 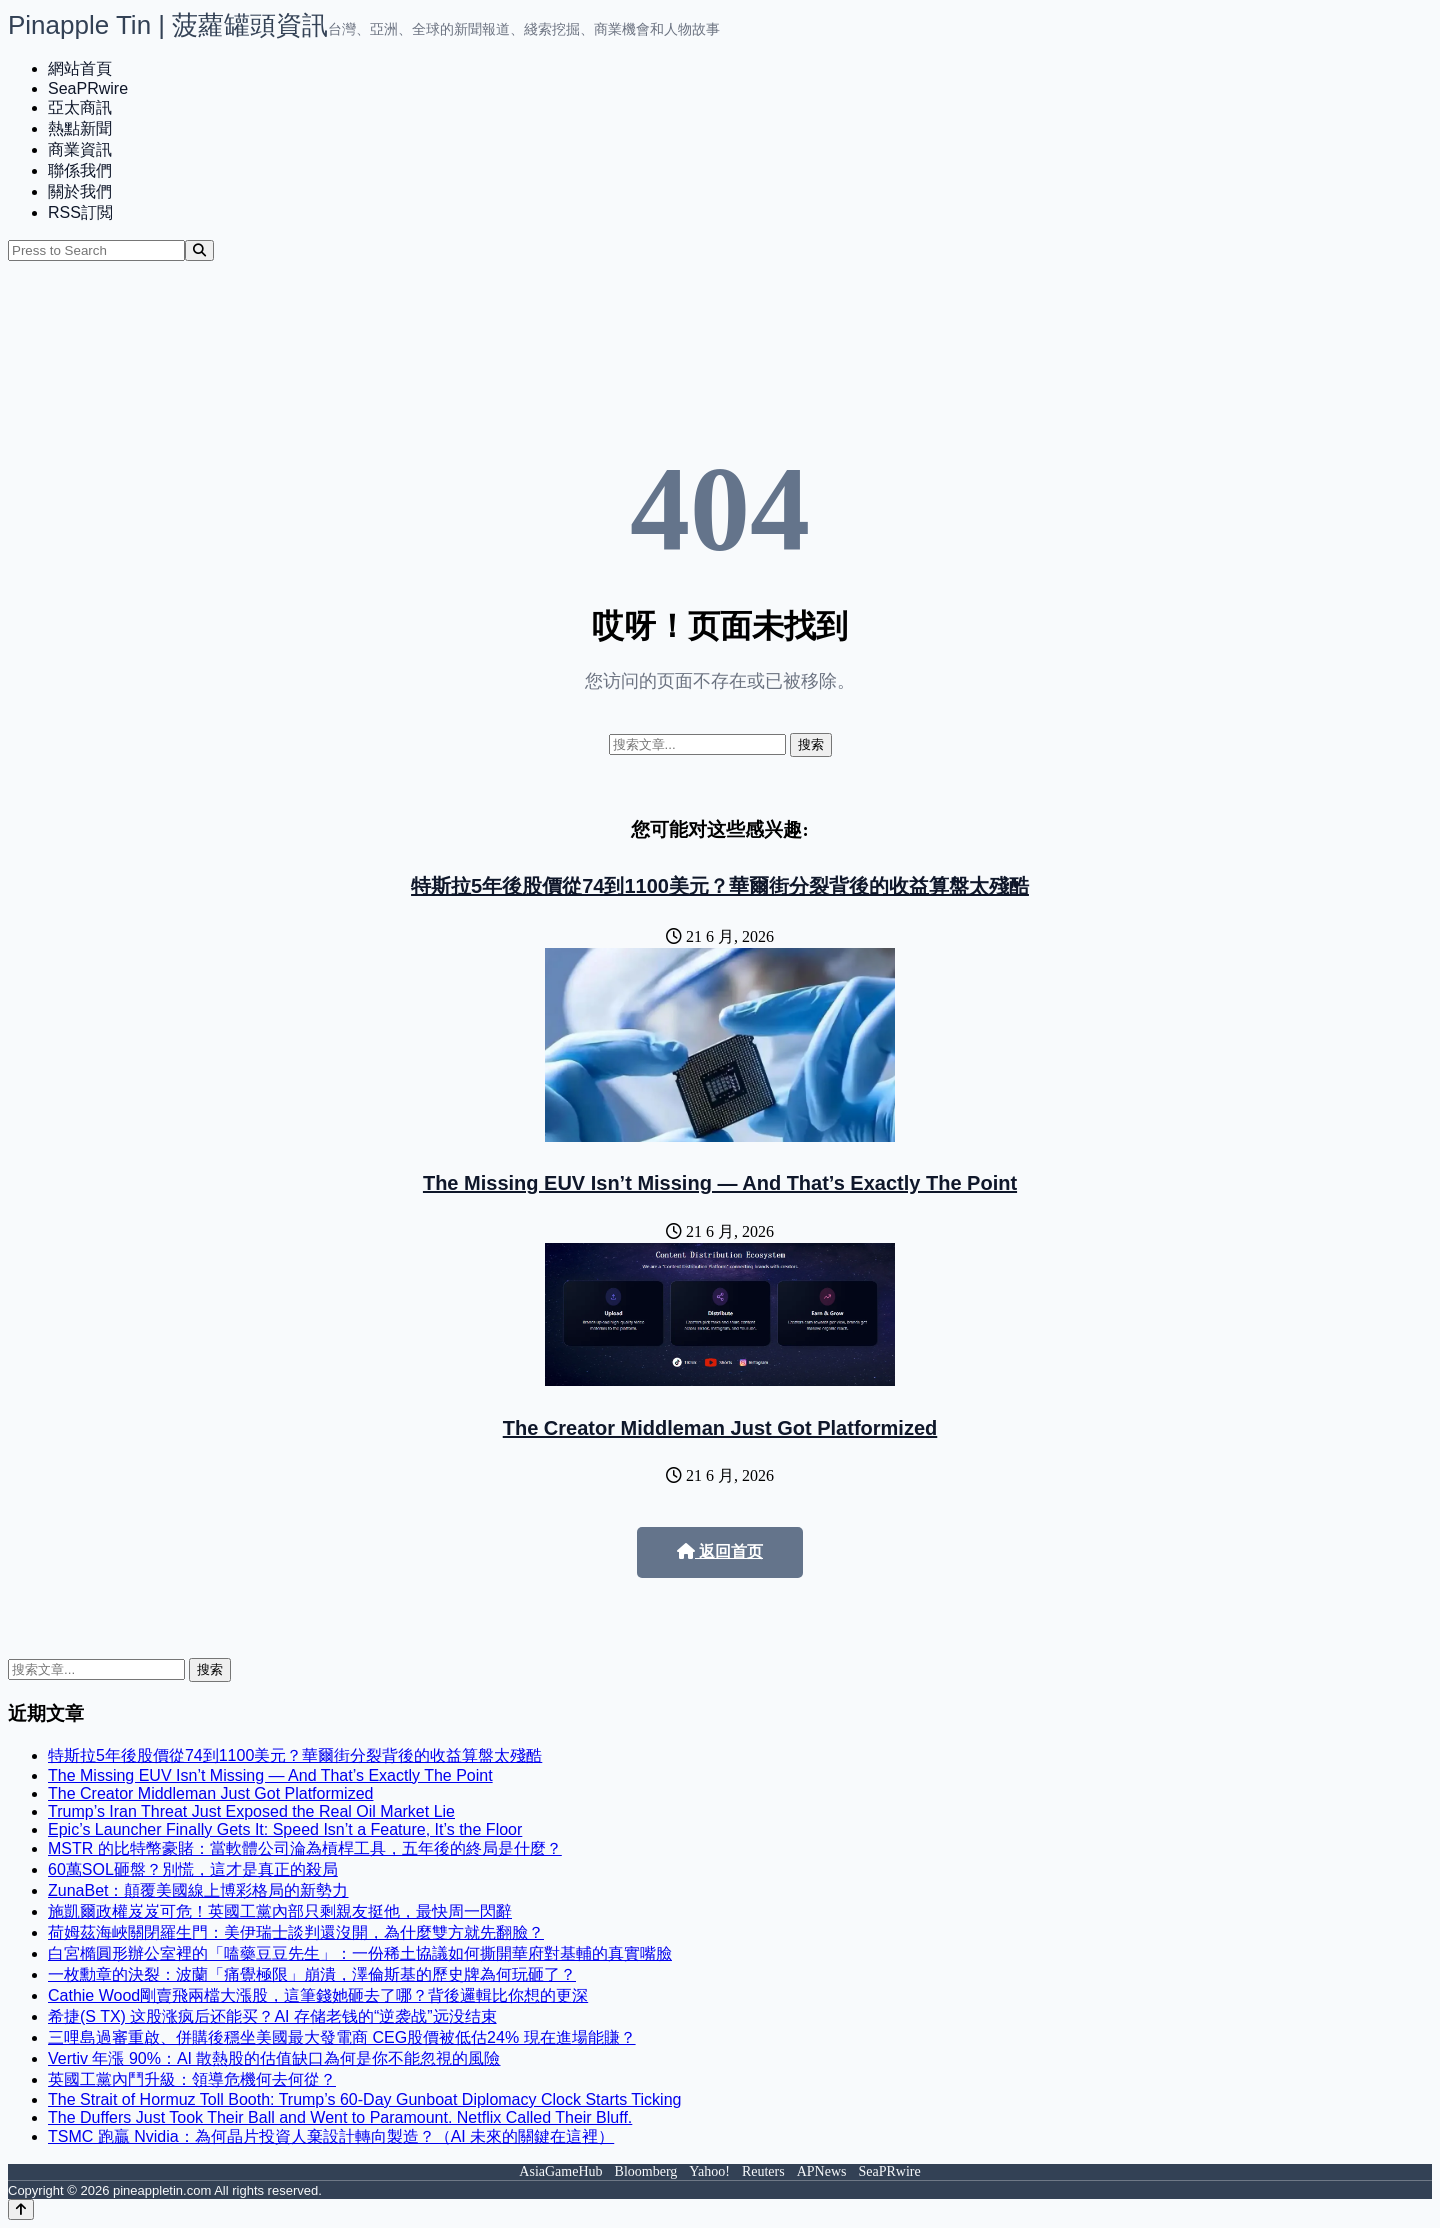 I want to click on MSTR 的比特幣豪賭：當軟體公司淪為槓桿工具，五年後的終局是什麼？, so click(x=305, y=1848).